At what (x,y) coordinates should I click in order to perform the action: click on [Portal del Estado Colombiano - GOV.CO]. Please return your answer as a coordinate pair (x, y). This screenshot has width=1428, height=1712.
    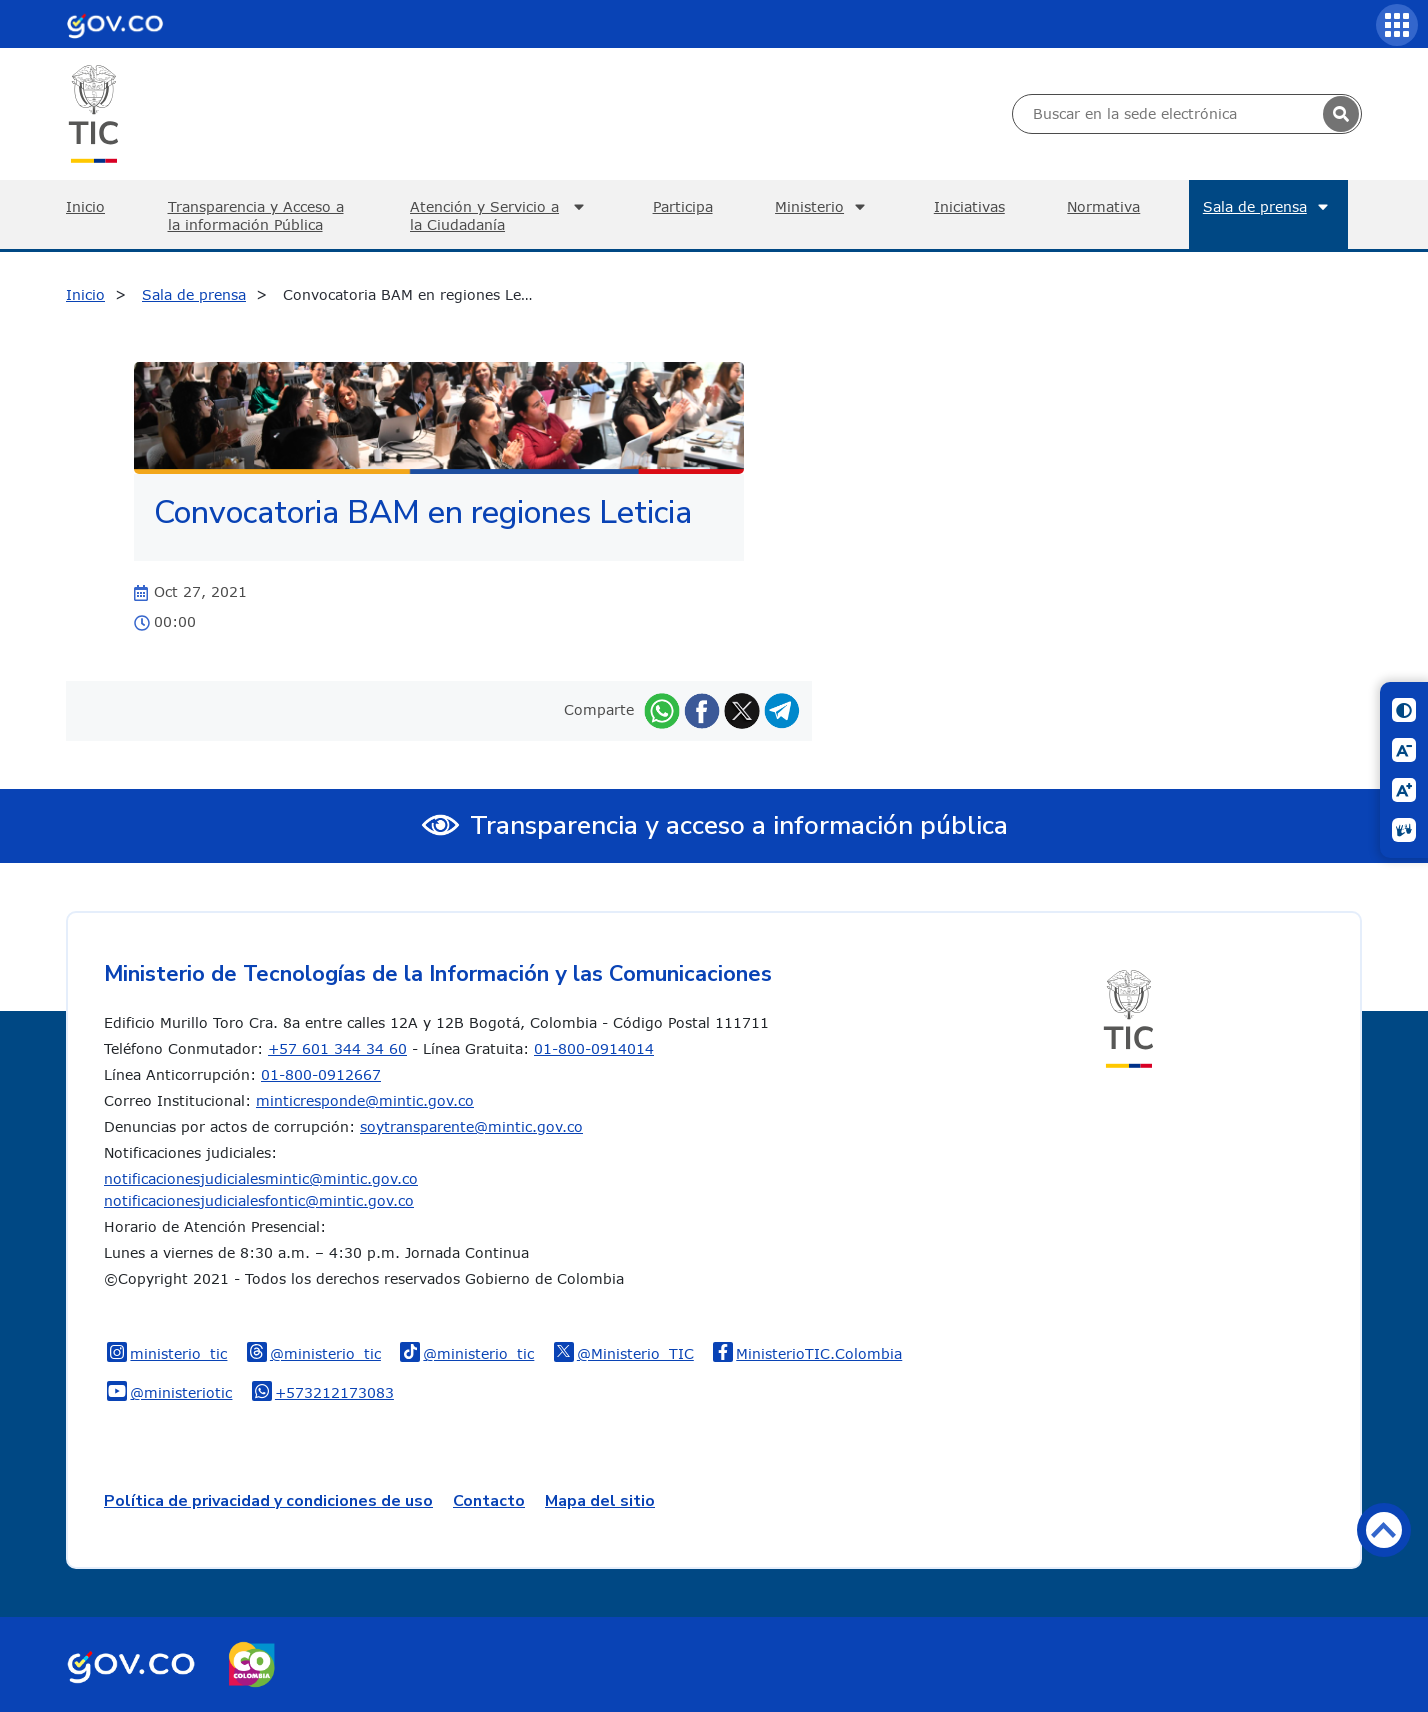
    Looking at the image, I should click on (115, 24).